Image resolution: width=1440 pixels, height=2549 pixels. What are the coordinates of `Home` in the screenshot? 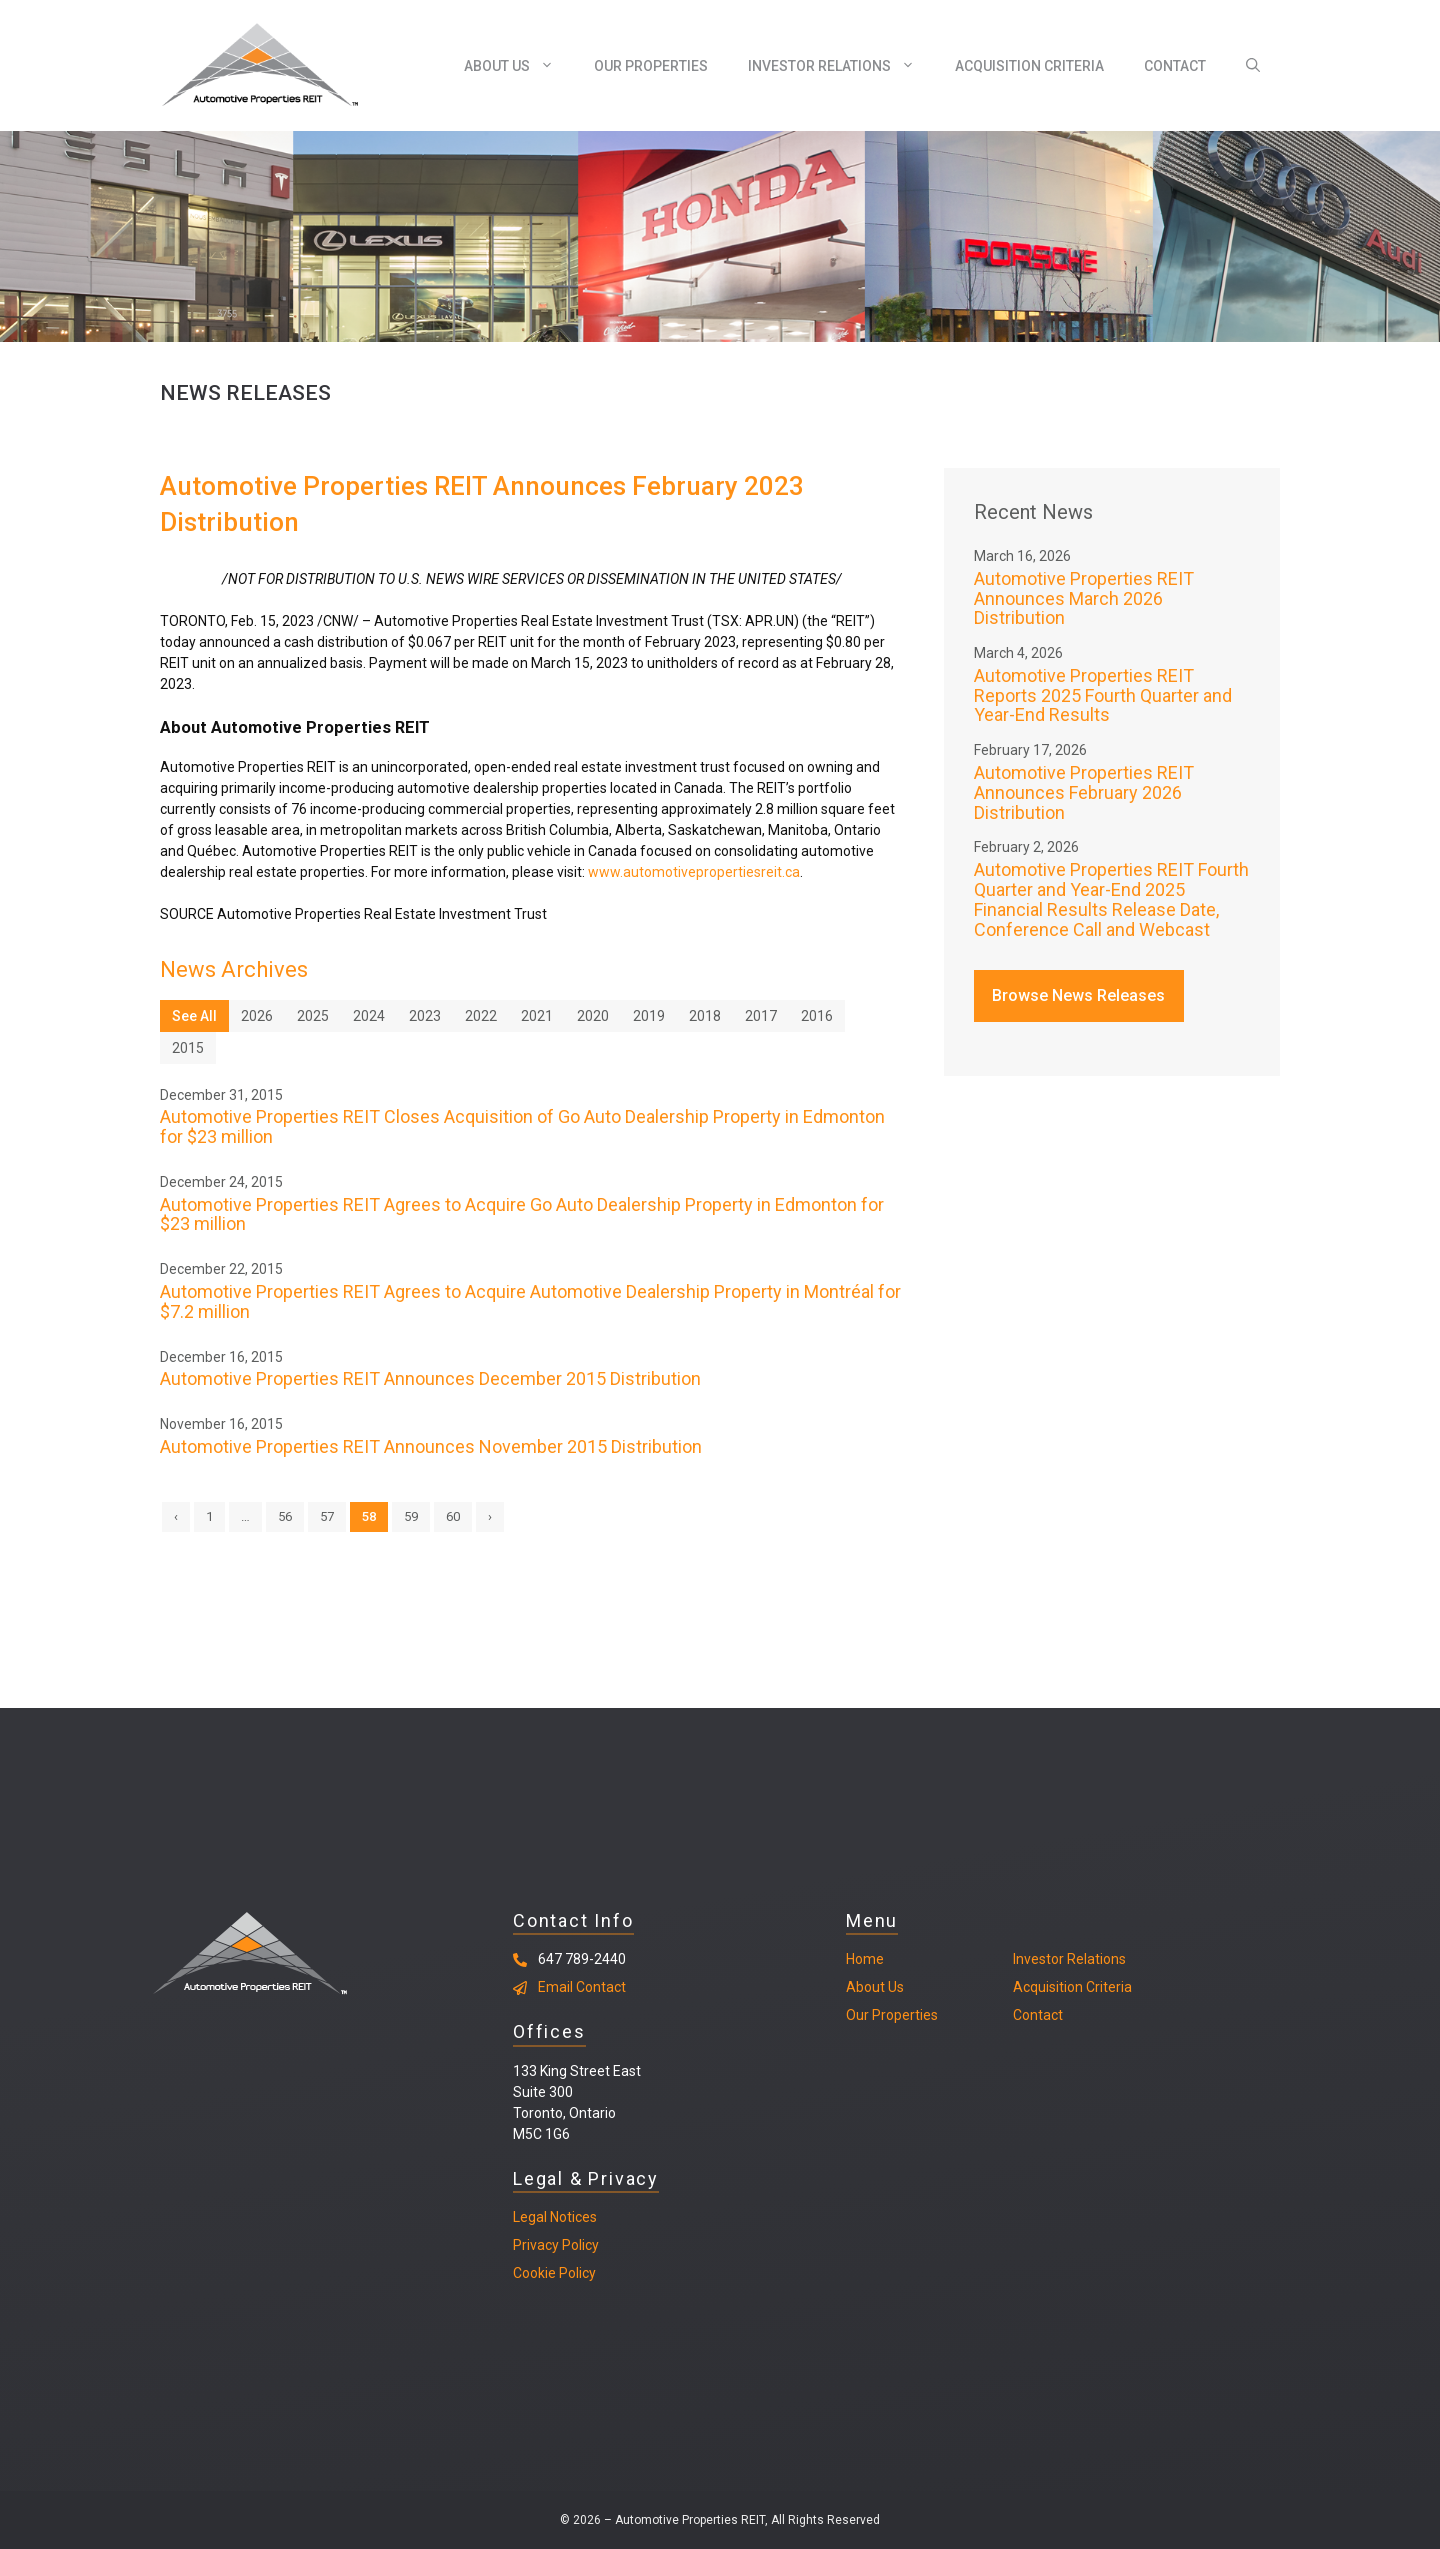 It's located at (865, 1959).